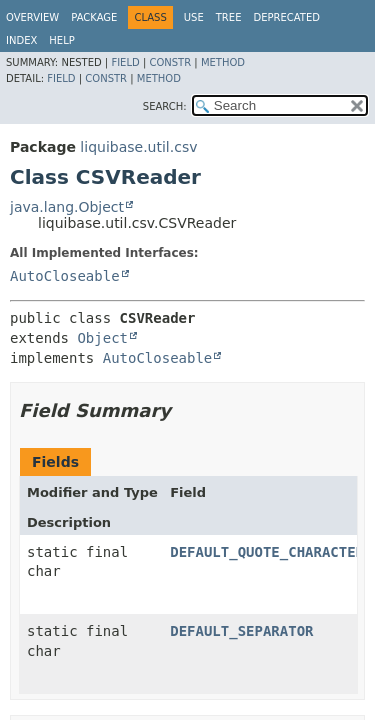 The image size is (375, 720). I want to click on java.lang.Object, so click(67, 207).